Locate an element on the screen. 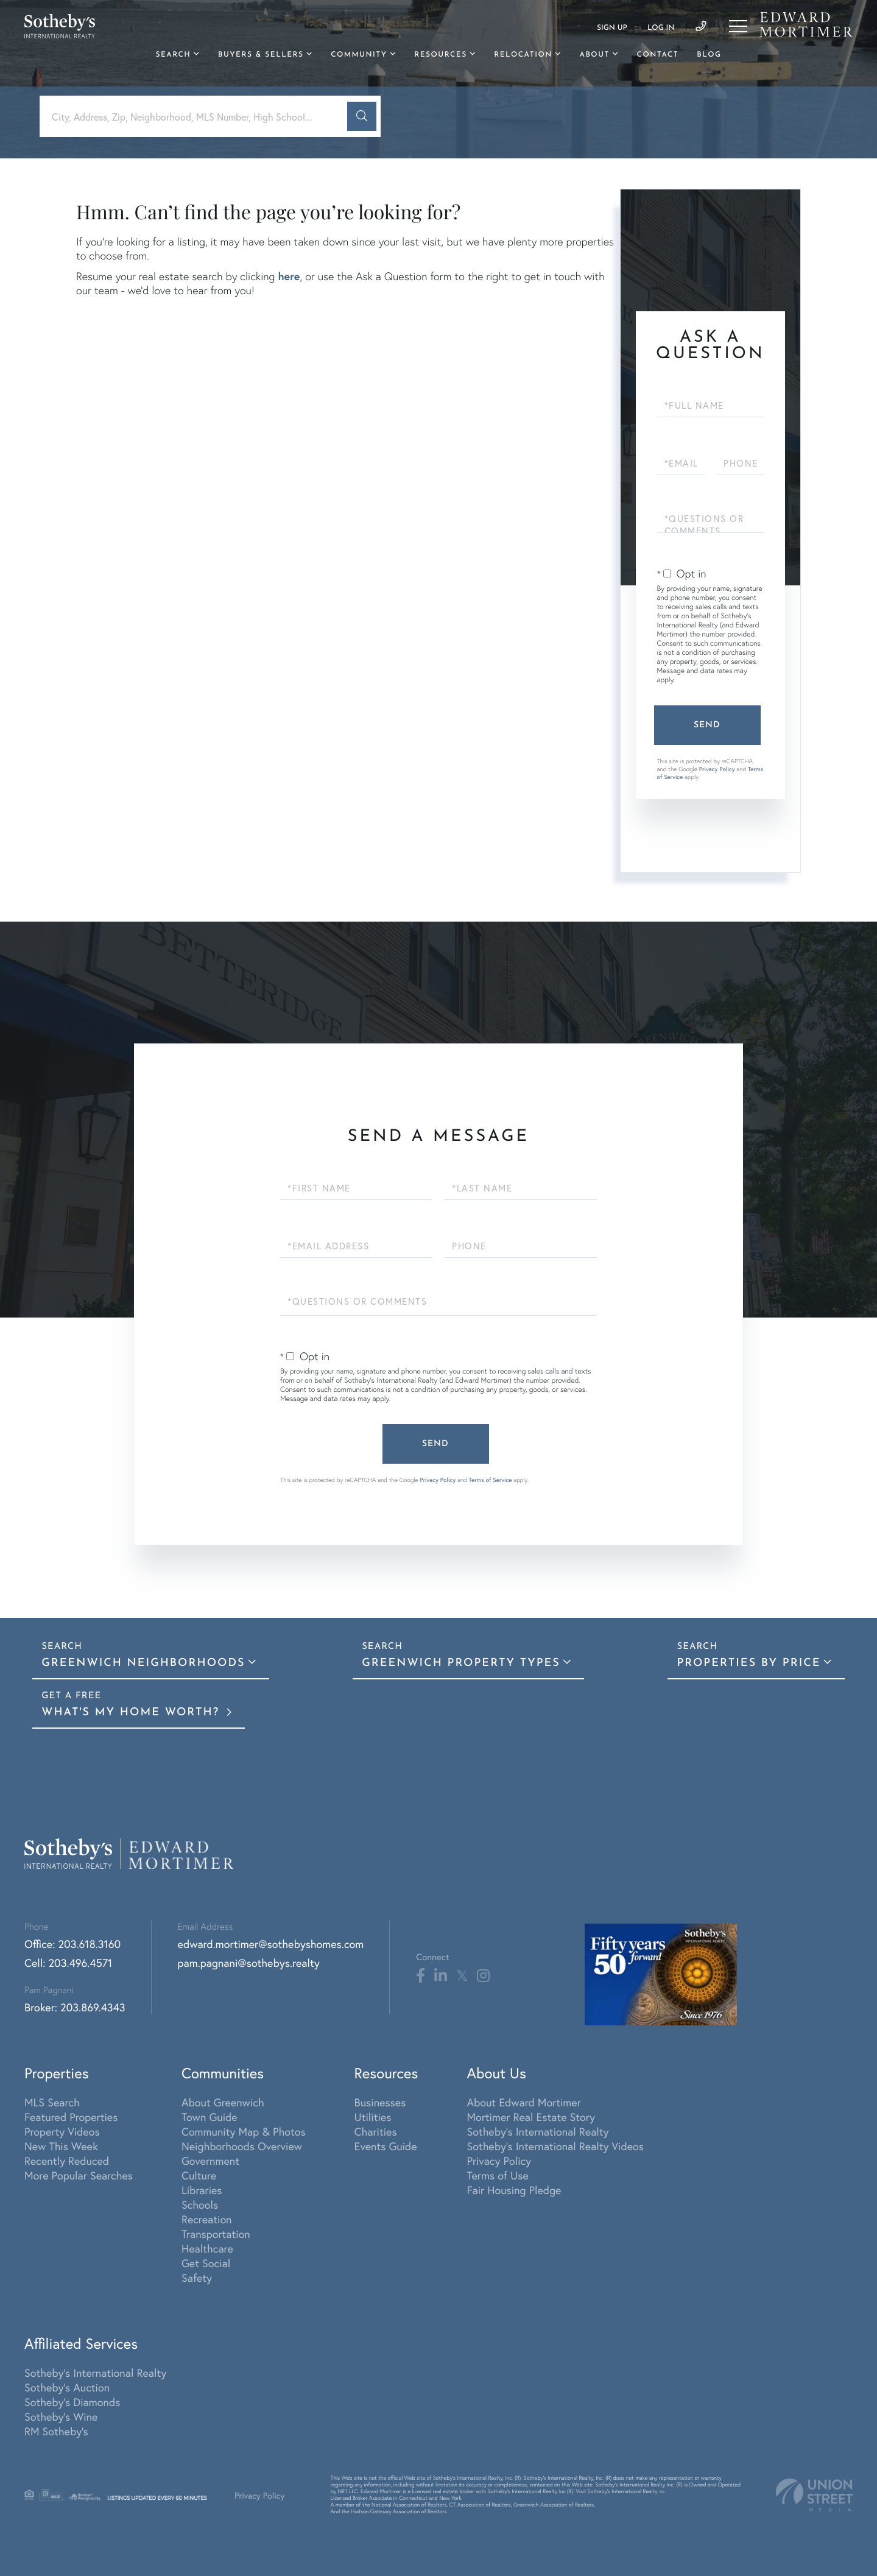 Image resolution: width=877 pixels, height=2576 pixels. Broker: 203.869.4343 [Phone Number] is located at coordinates (74, 2007).